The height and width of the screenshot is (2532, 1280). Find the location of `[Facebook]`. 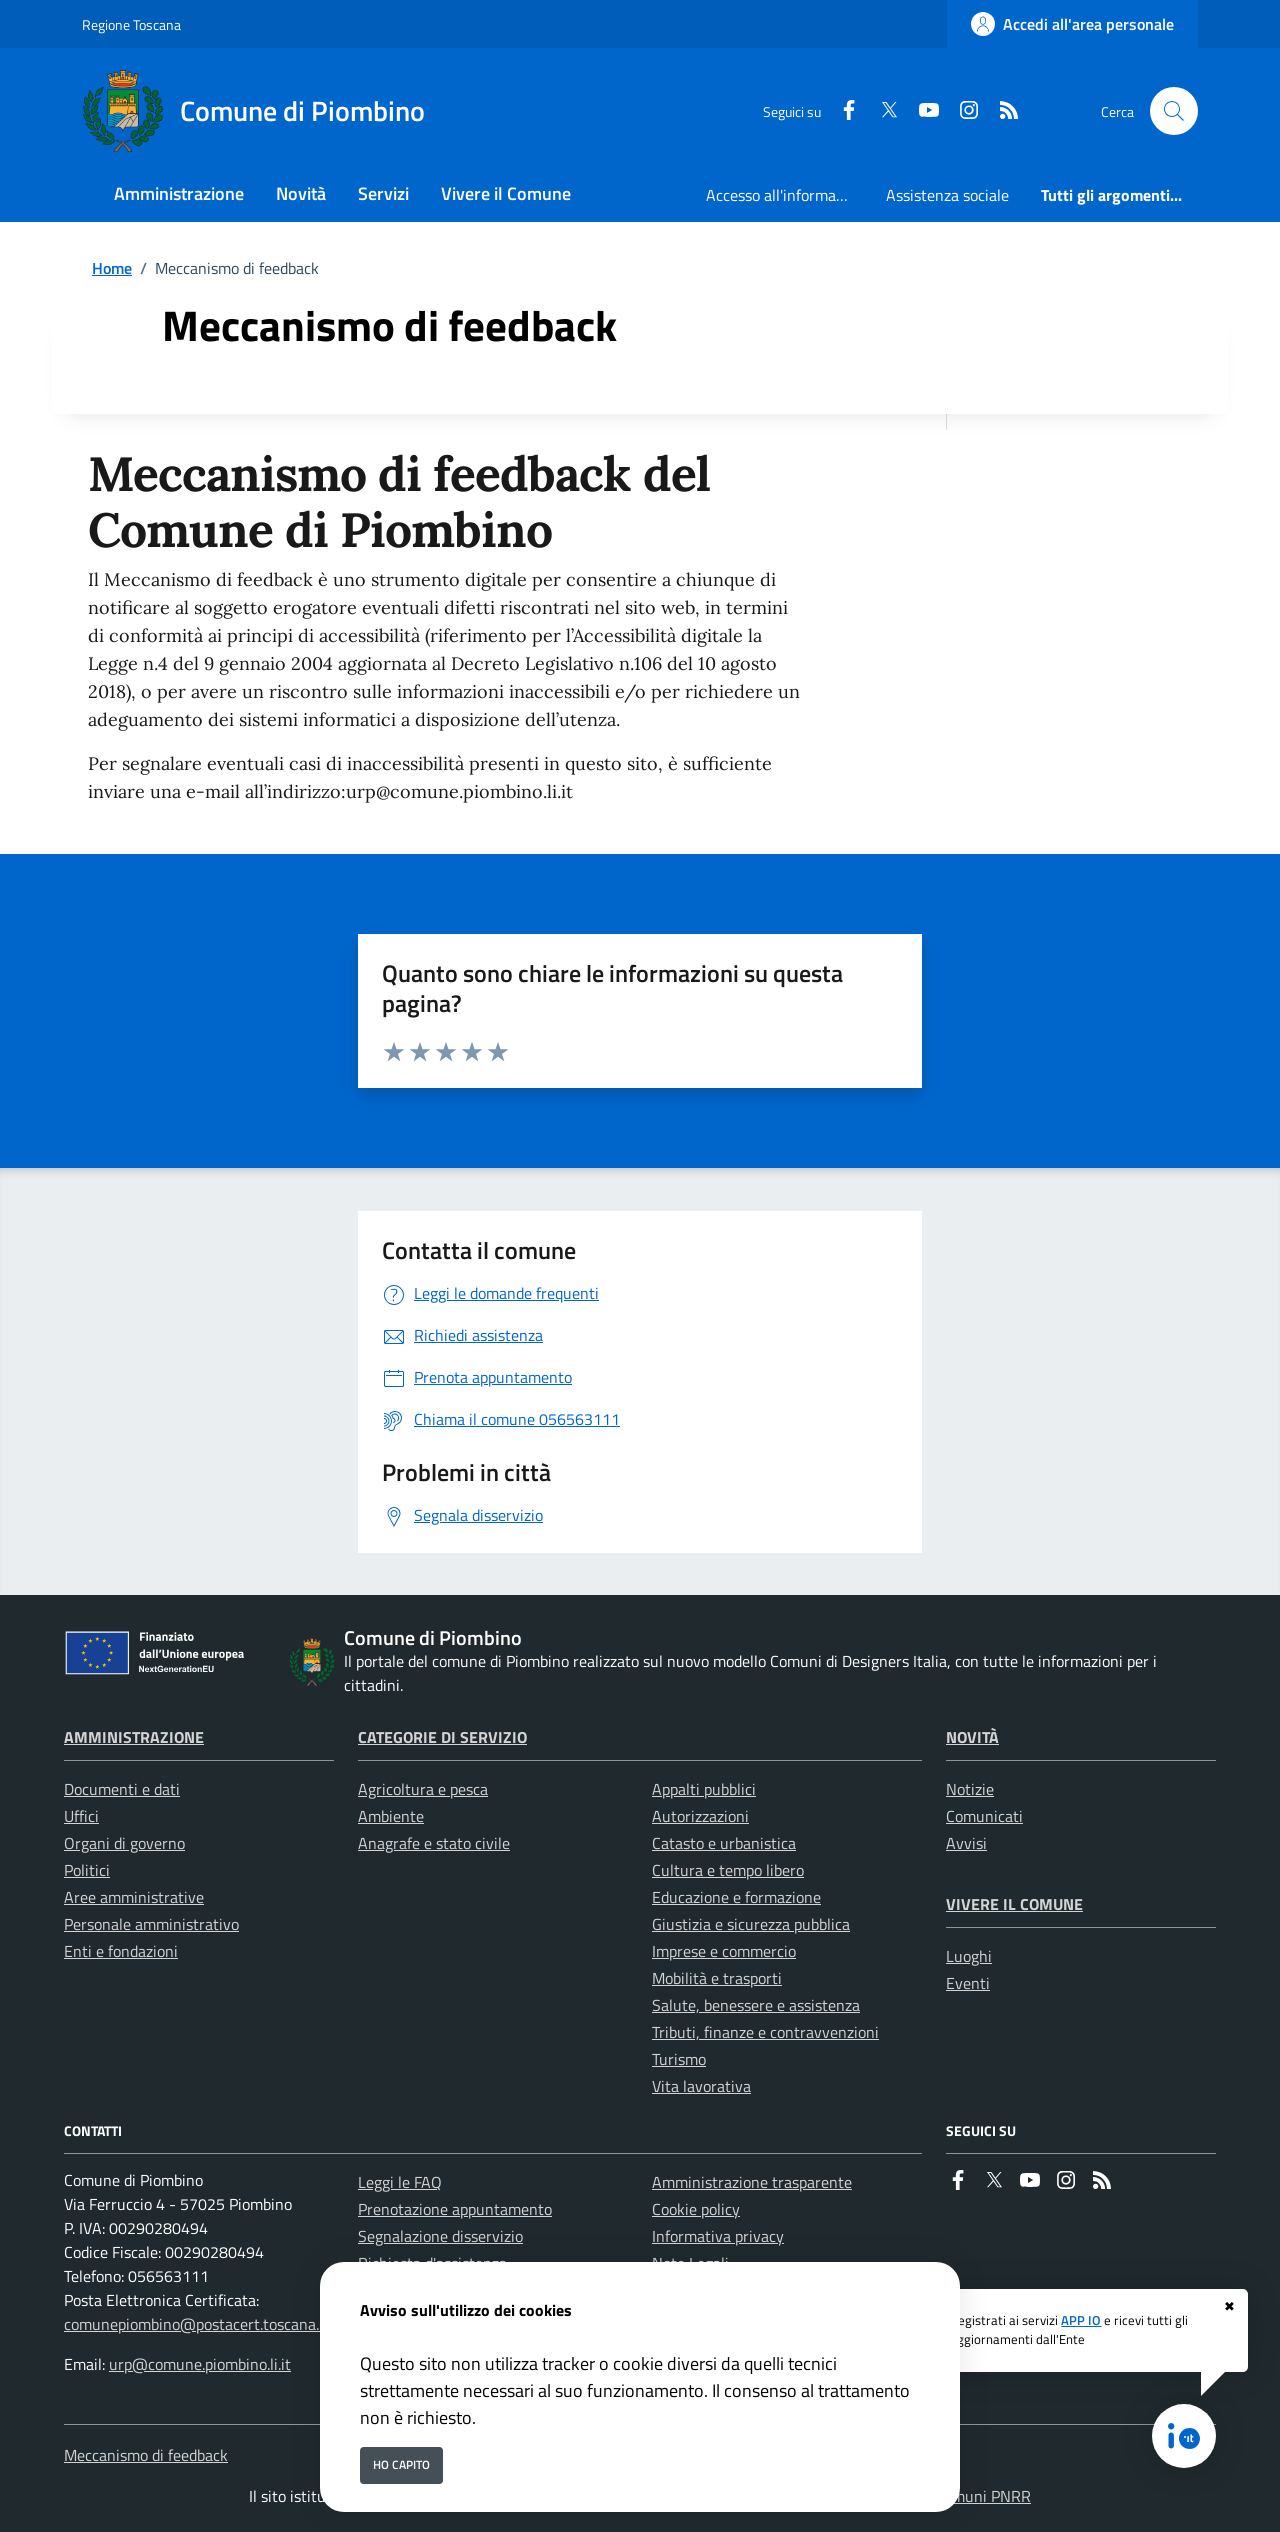

[Facebook] is located at coordinates (841, 111).